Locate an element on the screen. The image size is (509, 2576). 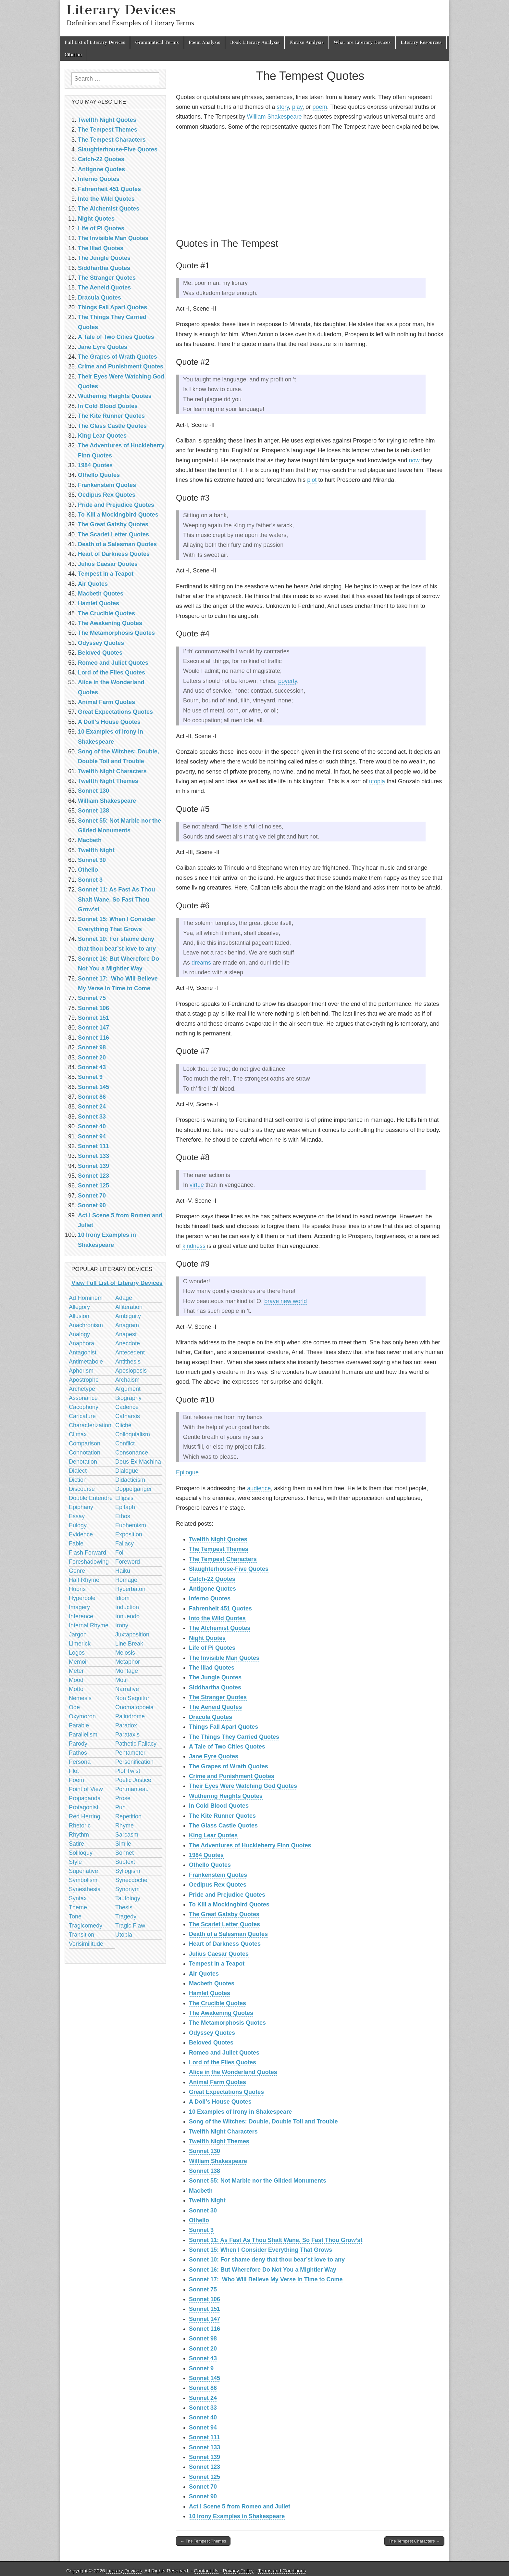
Sonnet 16: But Wherefore Do Not You a Mightier Way is located at coordinates (262, 2269).